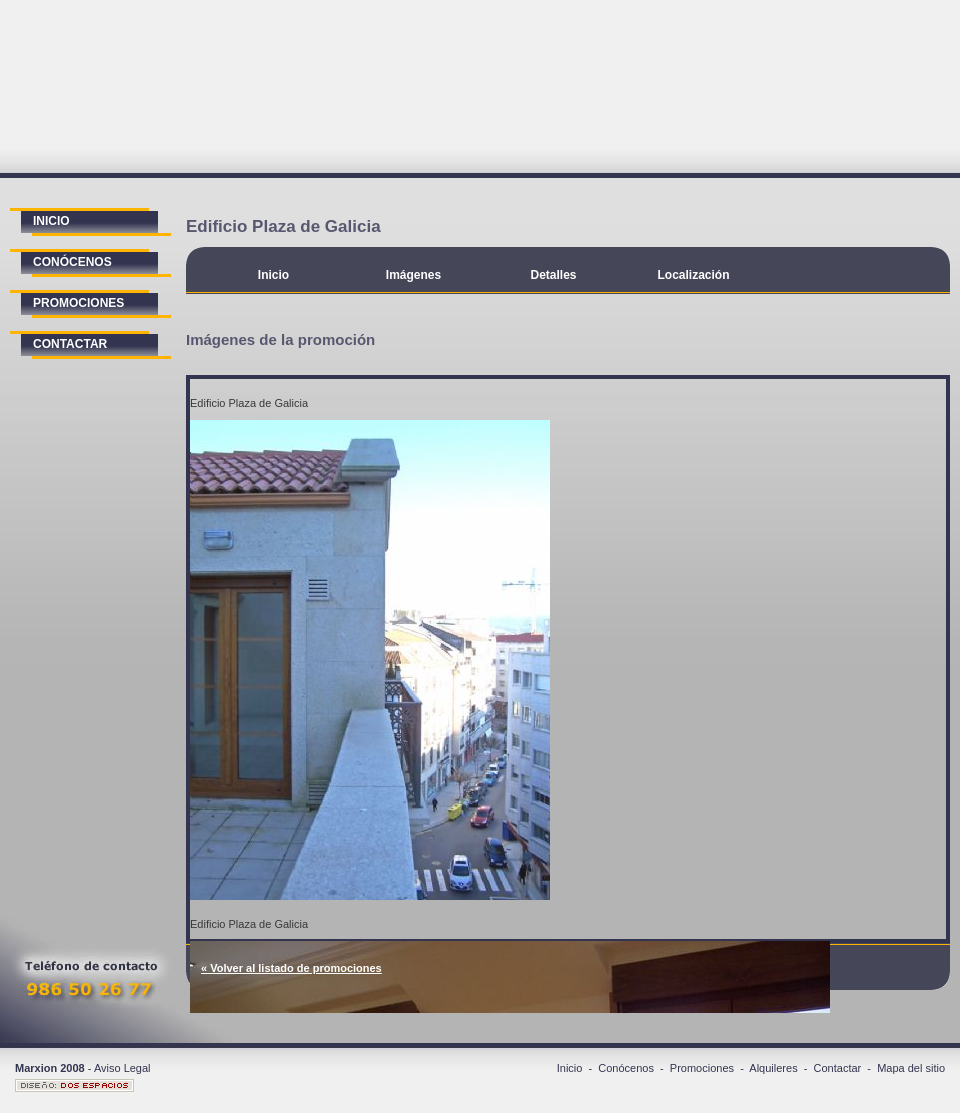 The image size is (960, 1113). Describe the element at coordinates (70, 344) in the screenshot. I see `contactar` at that location.